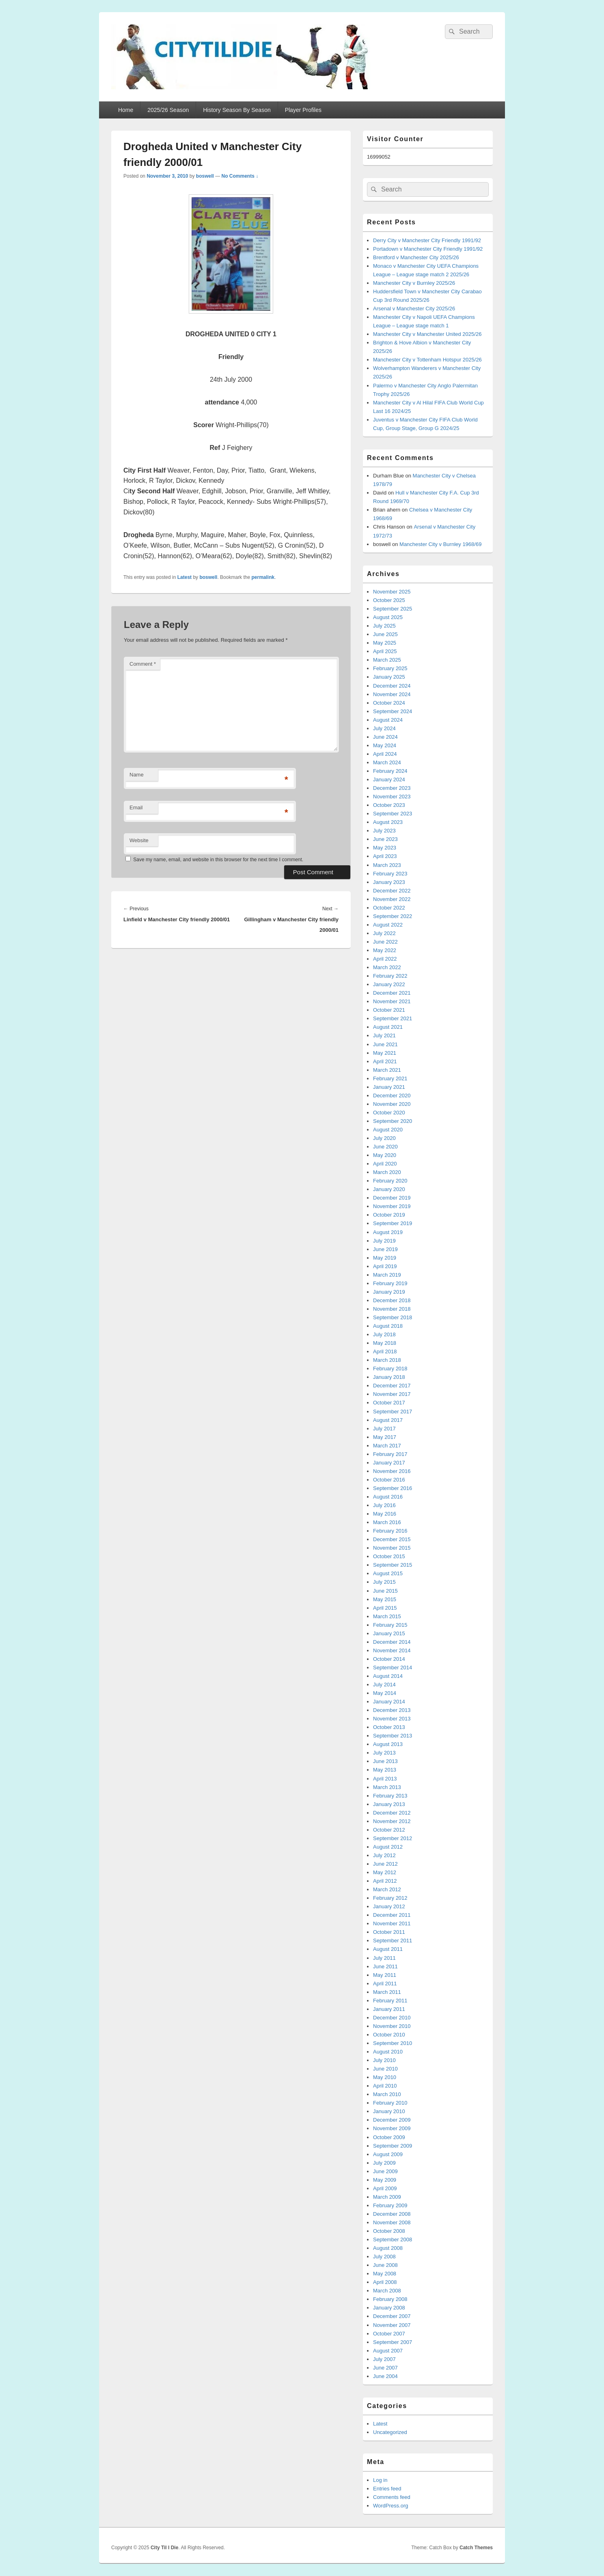 The width and height of the screenshot is (604, 2576). What do you see at coordinates (384, 1429) in the screenshot?
I see `July 2017` at bounding box center [384, 1429].